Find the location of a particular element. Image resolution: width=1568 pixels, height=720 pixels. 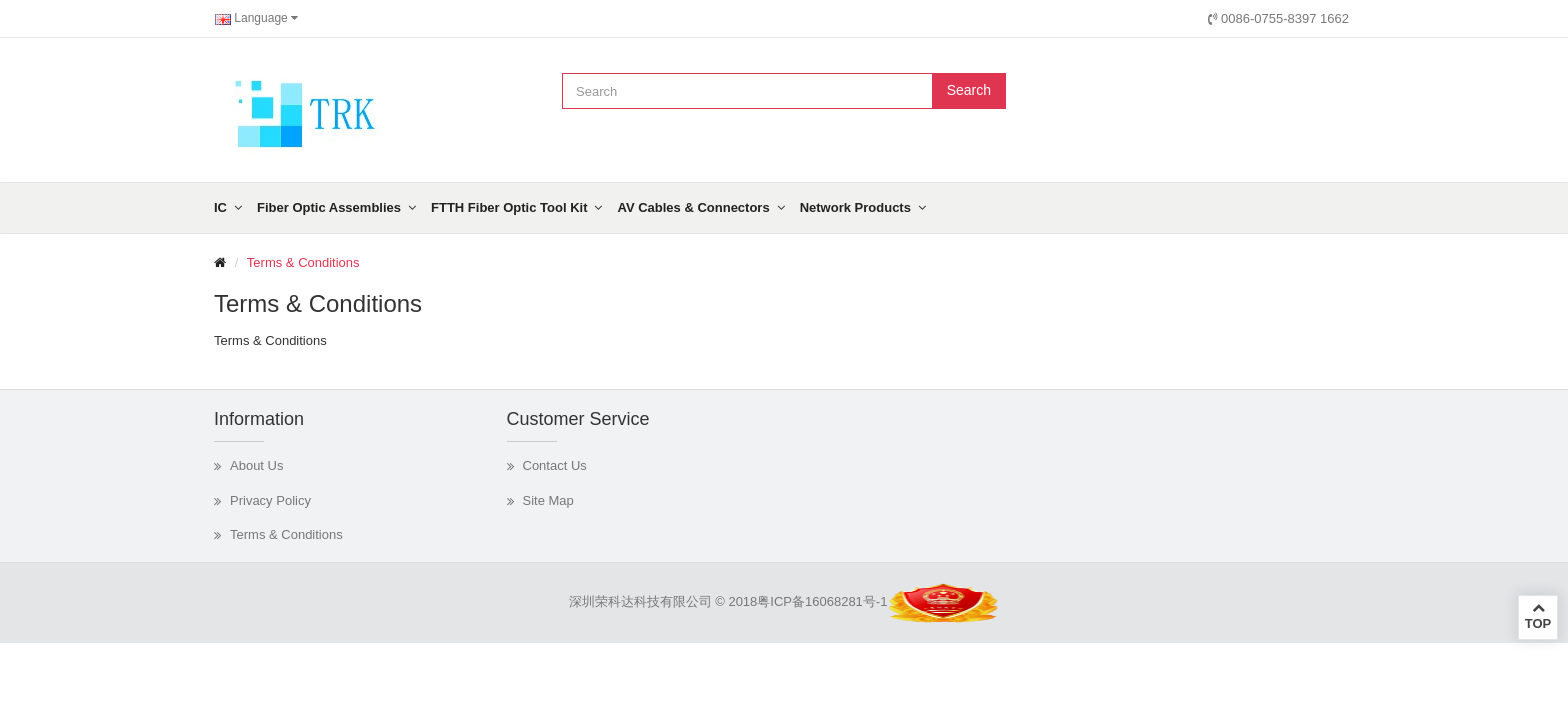

FTTH Fiber Optic Tool Kit is located at coordinates (509, 207).